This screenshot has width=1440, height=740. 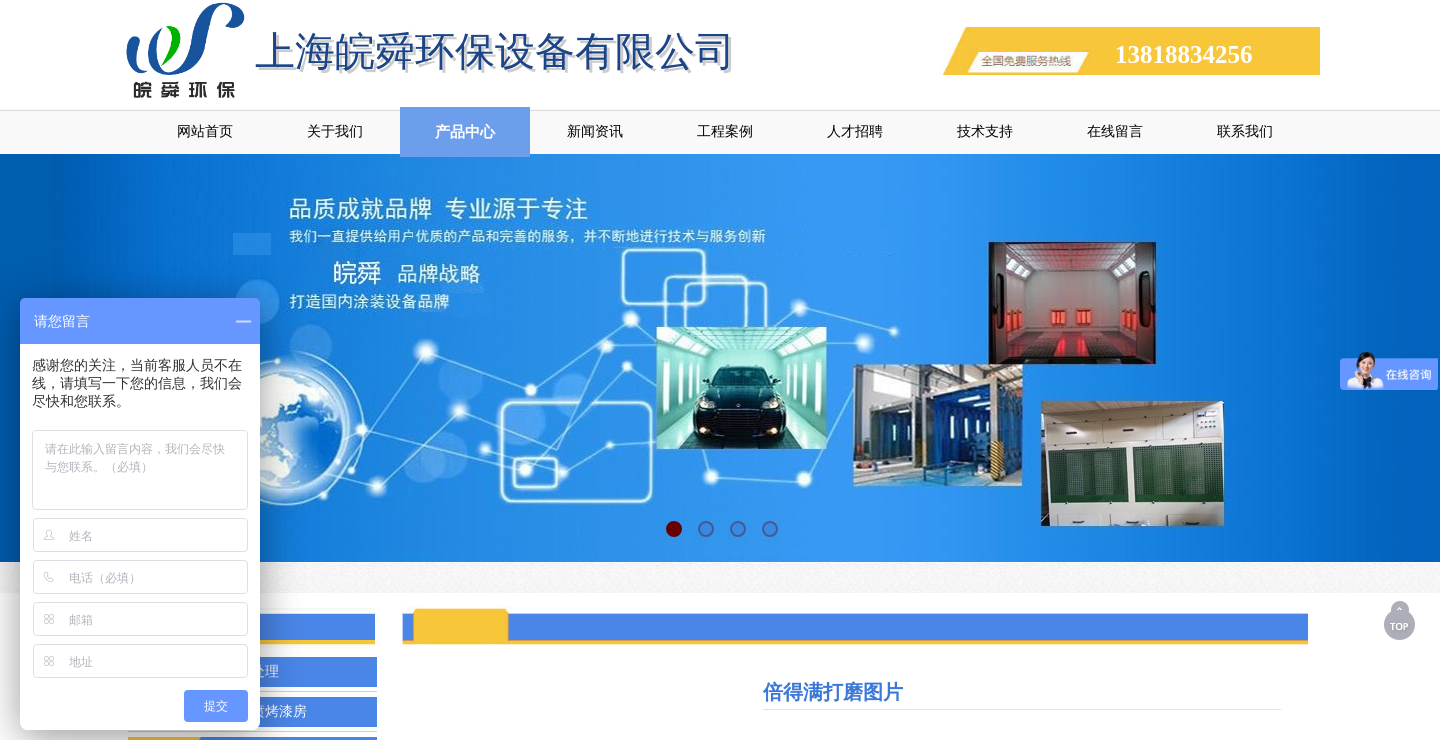 I want to click on 工程案例, so click(x=725, y=131).